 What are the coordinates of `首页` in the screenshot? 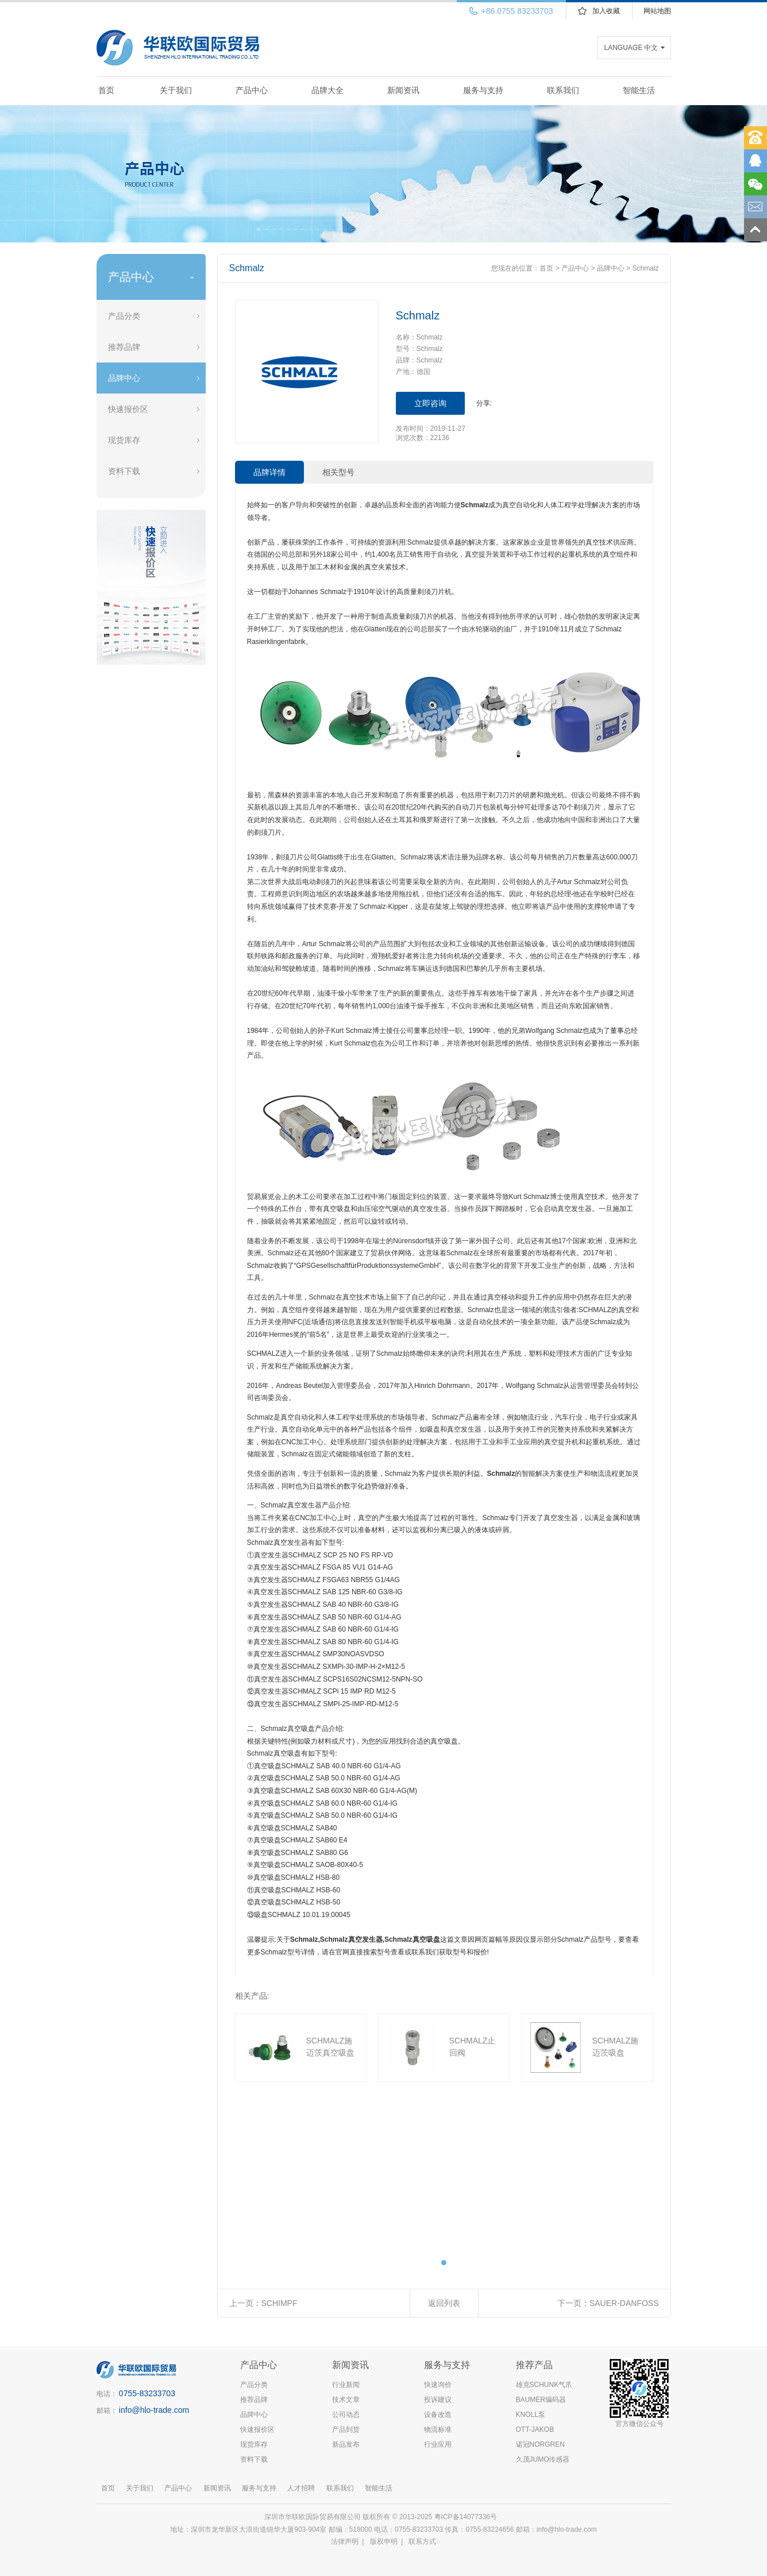 It's located at (106, 90).